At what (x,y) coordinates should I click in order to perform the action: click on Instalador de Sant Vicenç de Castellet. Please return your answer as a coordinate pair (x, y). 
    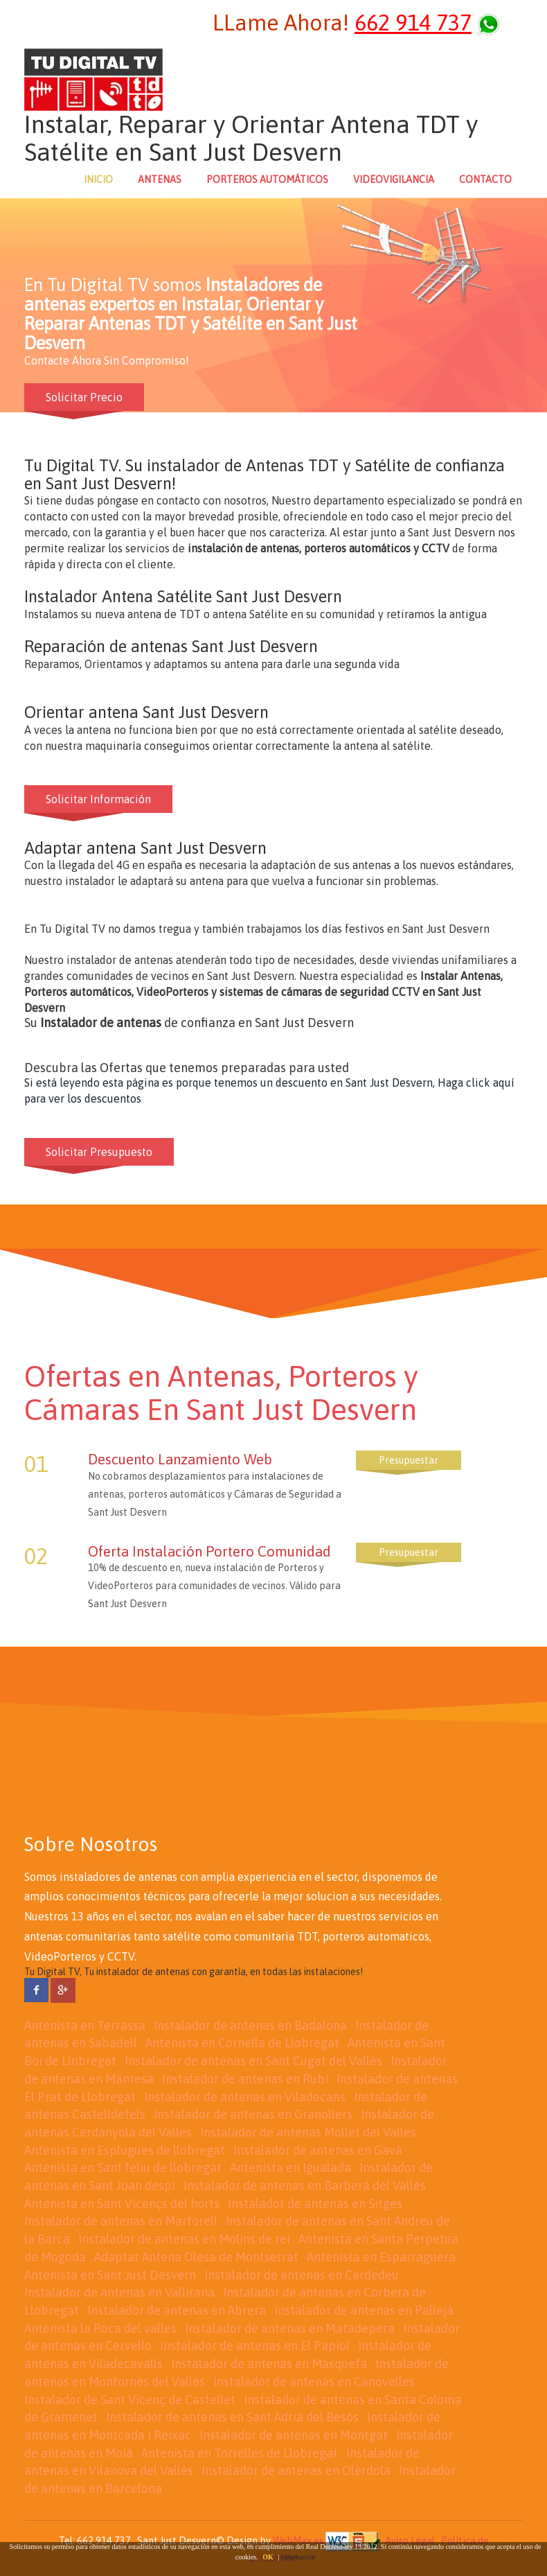
    Looking at the image, I should click on (129, 2399).